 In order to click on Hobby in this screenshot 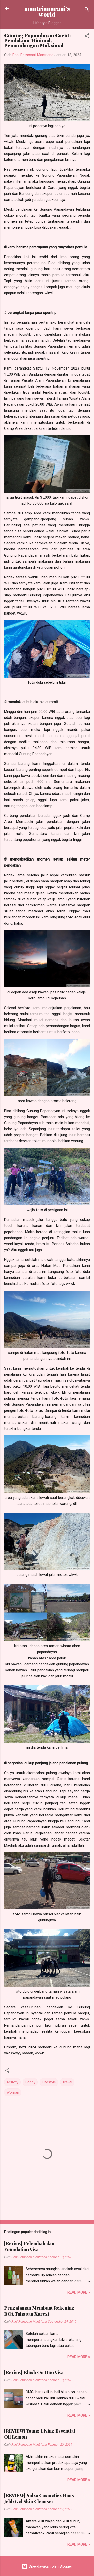, I will do `click(30, 2082)`.